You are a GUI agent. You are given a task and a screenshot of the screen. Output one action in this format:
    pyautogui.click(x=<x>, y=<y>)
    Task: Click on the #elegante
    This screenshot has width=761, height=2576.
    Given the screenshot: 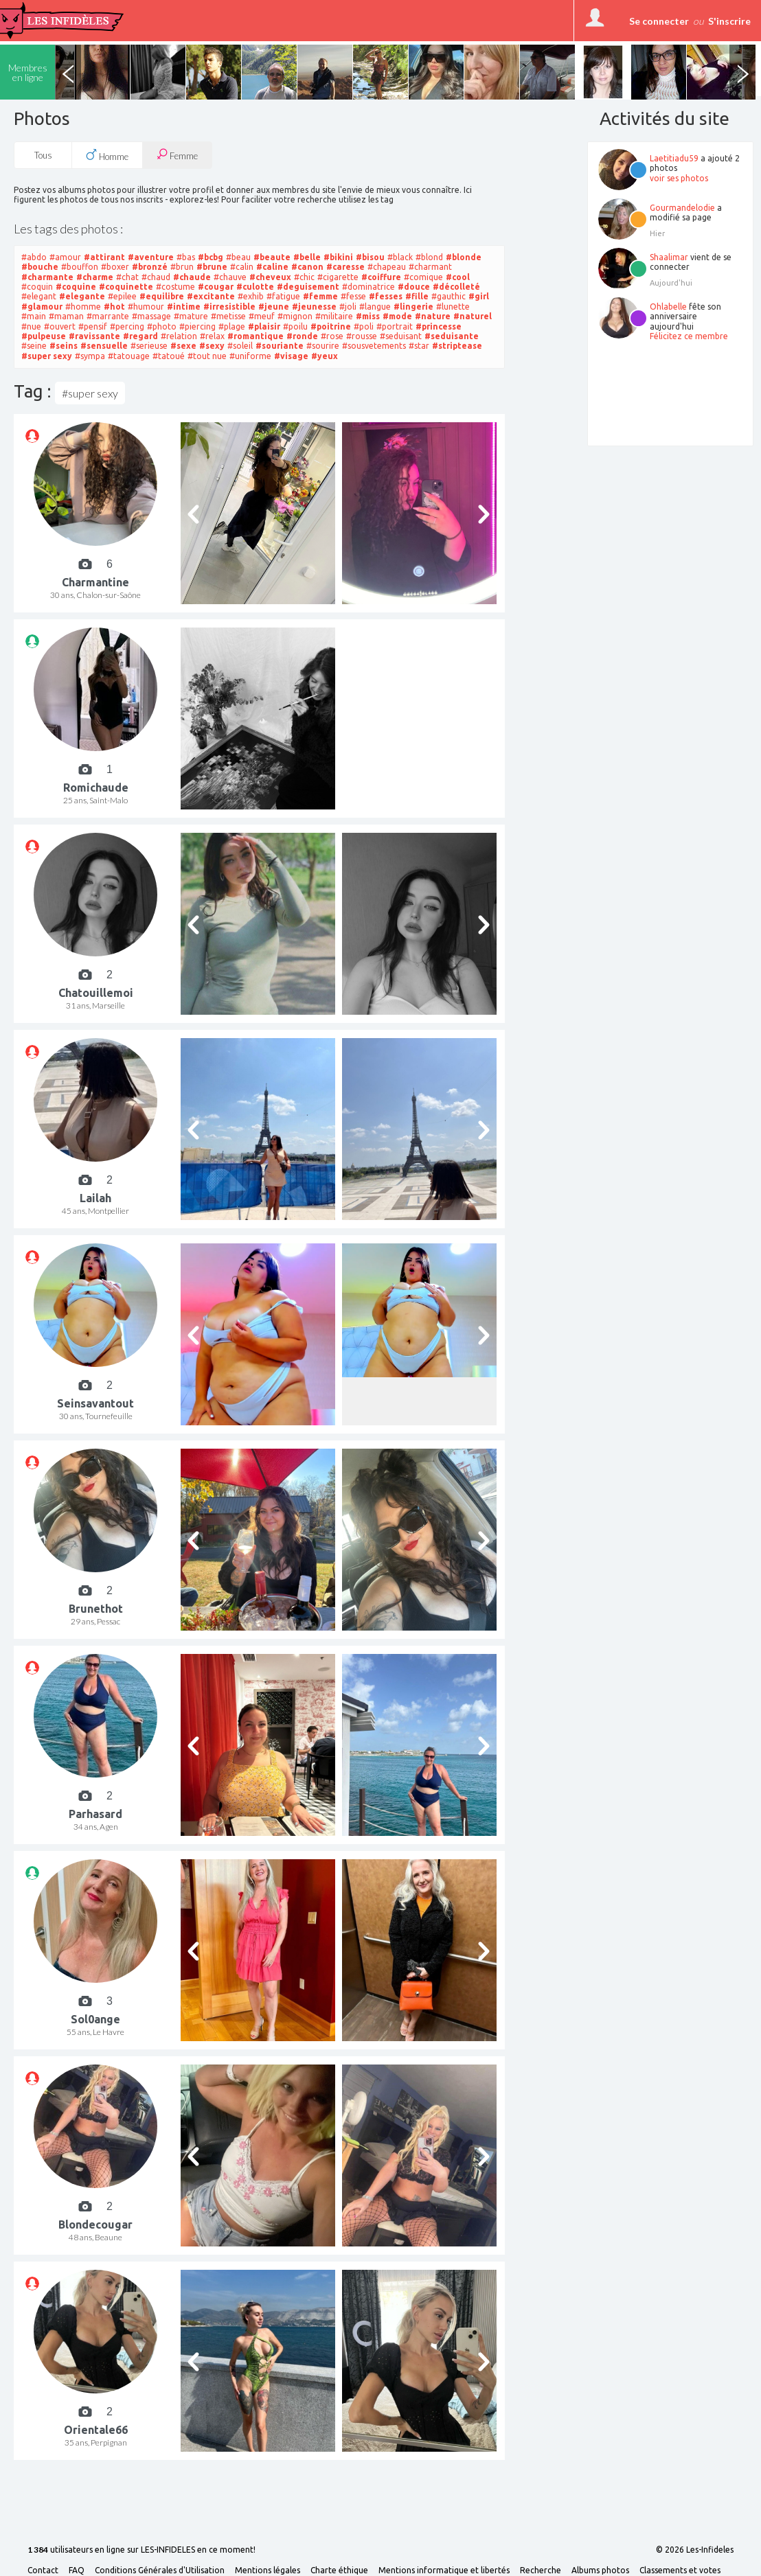 What is the action you would take?
    pyautogui.click(x=82, y=296)
    